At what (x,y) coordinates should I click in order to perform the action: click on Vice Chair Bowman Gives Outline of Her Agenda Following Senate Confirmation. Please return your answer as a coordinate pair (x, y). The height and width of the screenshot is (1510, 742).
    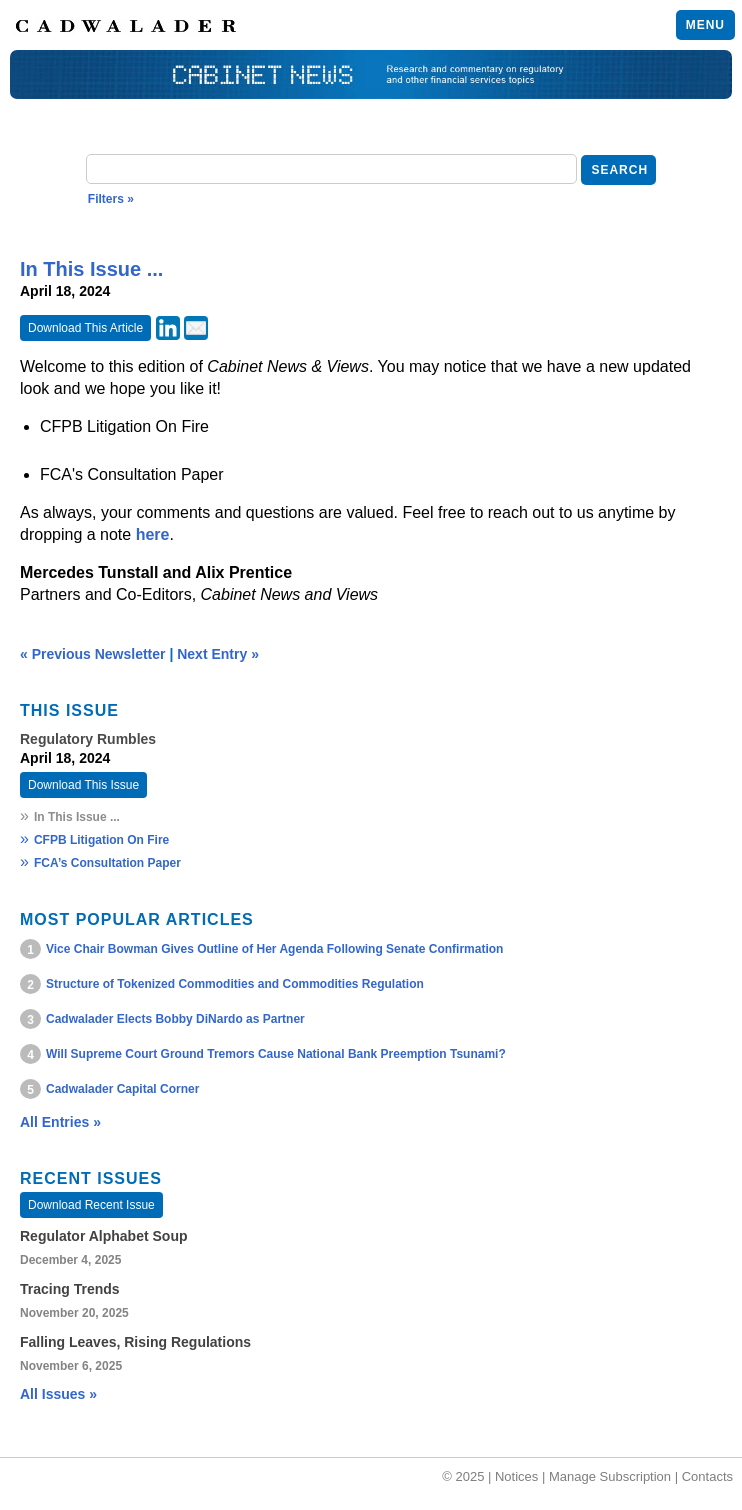
    Looking at the image, I should click on (274, 949).